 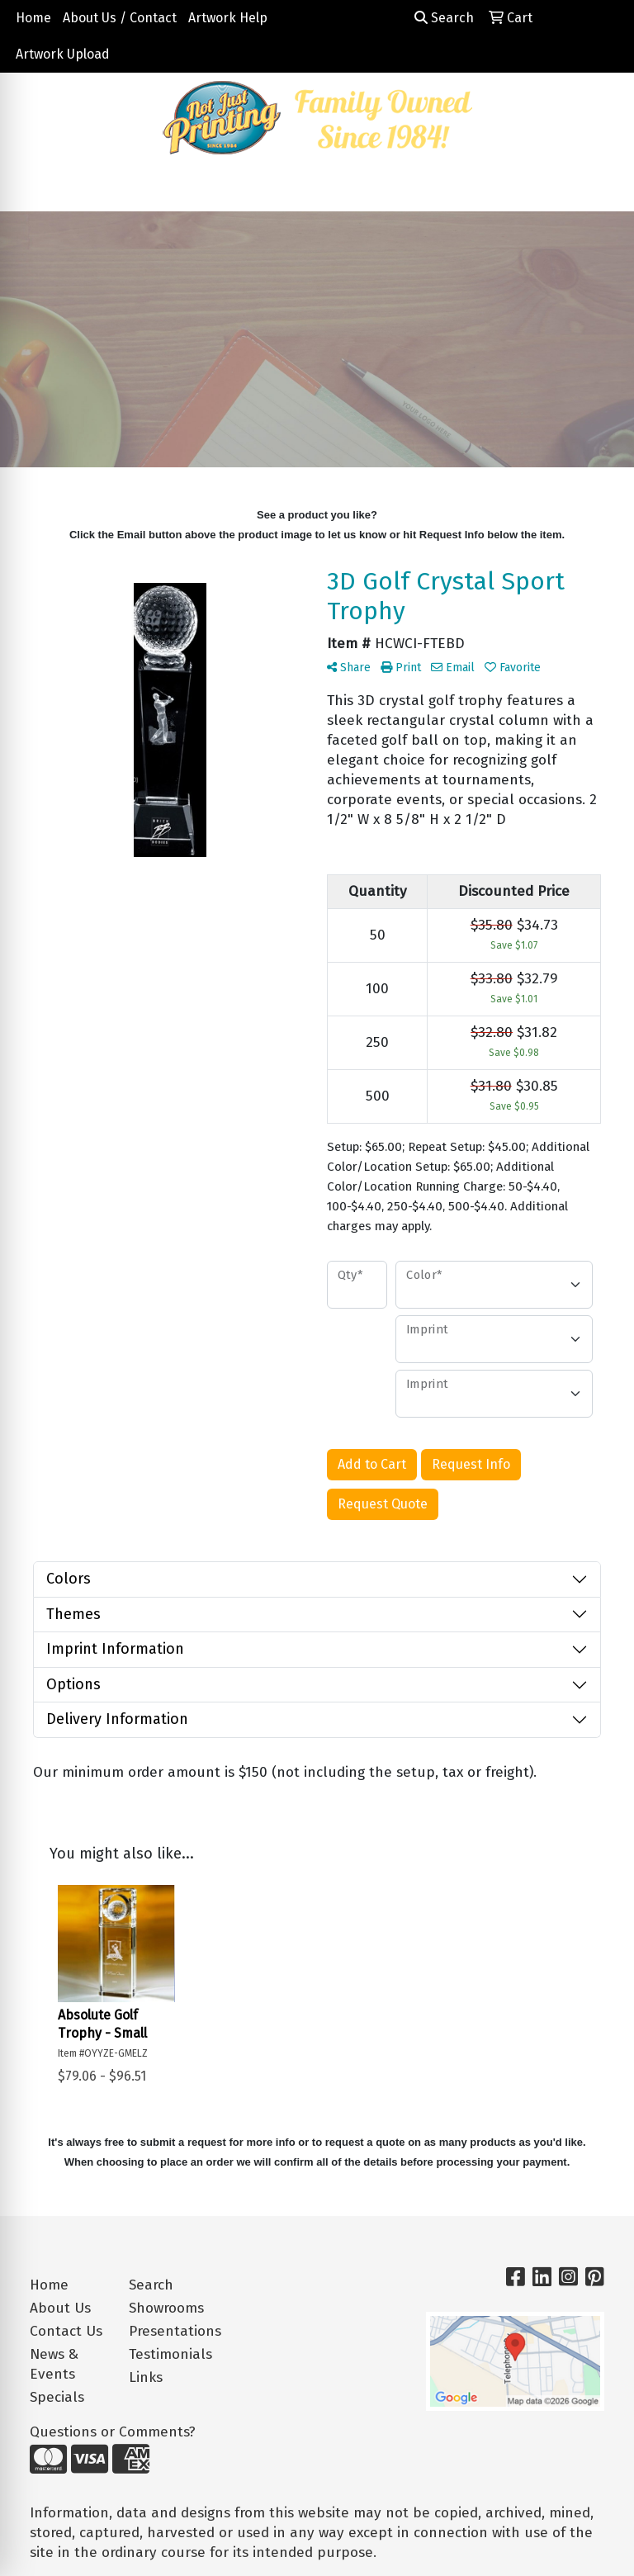 What do you see at coordinates (57, 2397) in the screenshot?
I see `Specials` at bounding box center [57, 2397].